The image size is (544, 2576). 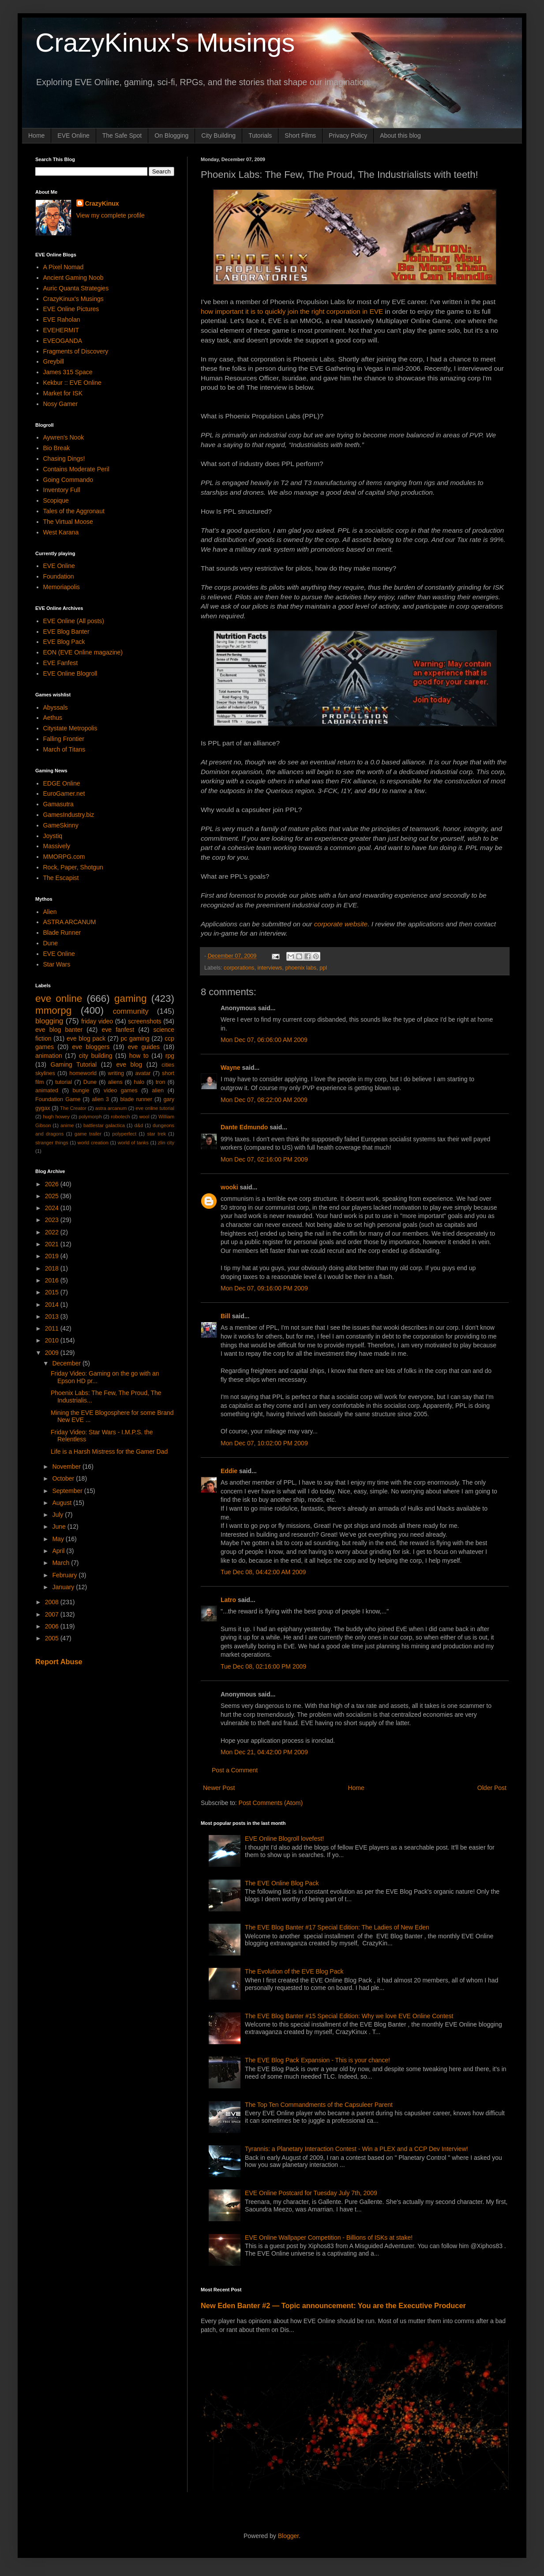 What do you see at coordinates (235, 1770) in the screenshot?
I see `Post a Comment` at bounding box center [235, 1770].